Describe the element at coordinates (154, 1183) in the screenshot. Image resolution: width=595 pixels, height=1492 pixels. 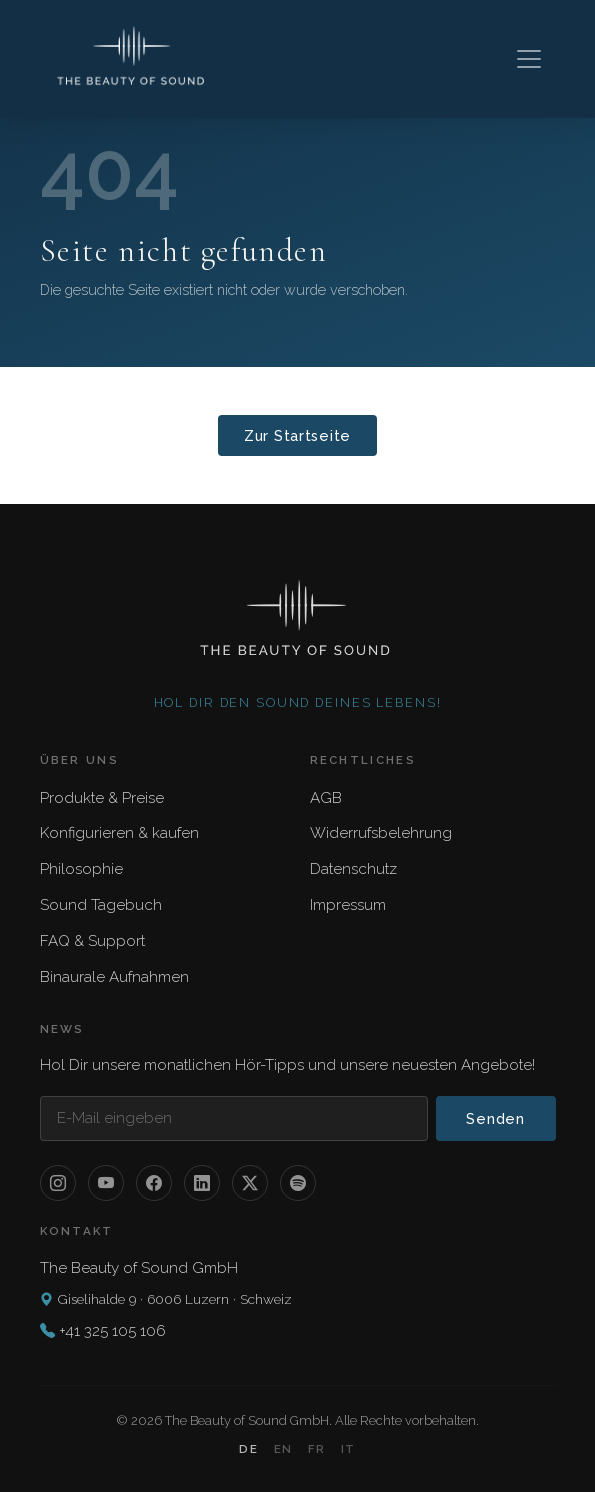
I see `[Facebook]` at that location.